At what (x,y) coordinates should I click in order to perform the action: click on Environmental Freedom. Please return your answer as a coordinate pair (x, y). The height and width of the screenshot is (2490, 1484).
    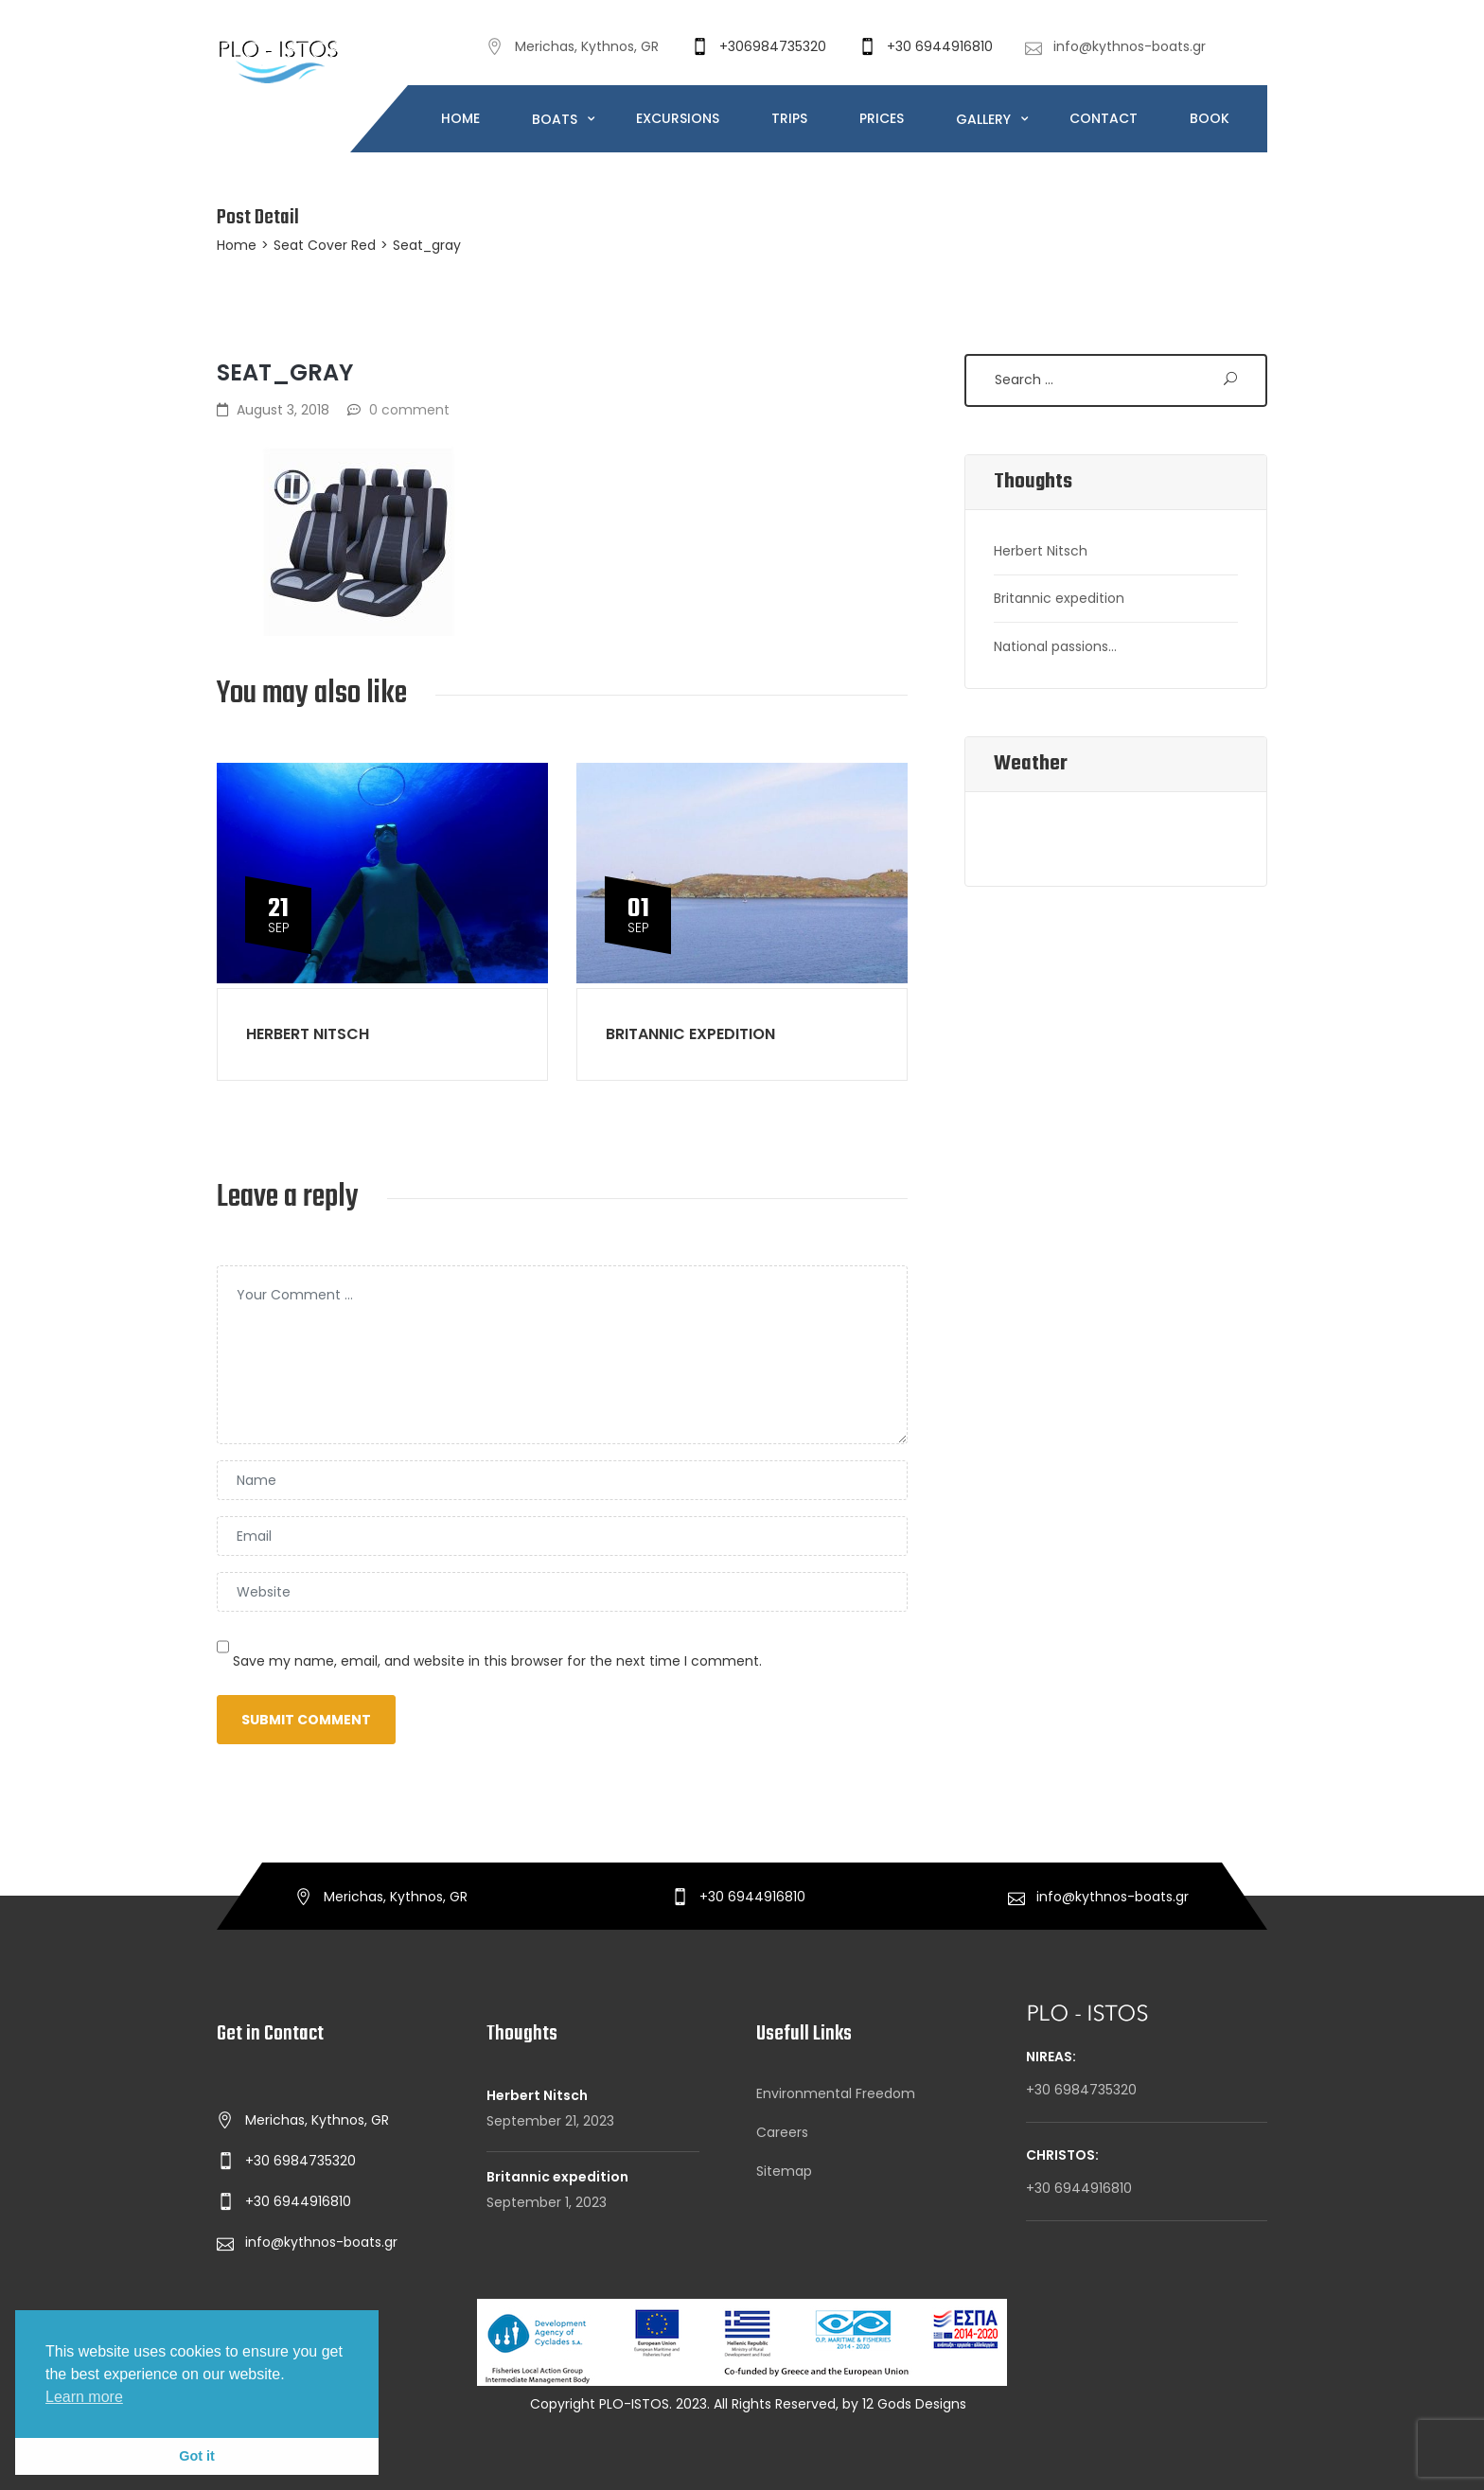
    Looking at the image, I should click on (835, 2093).